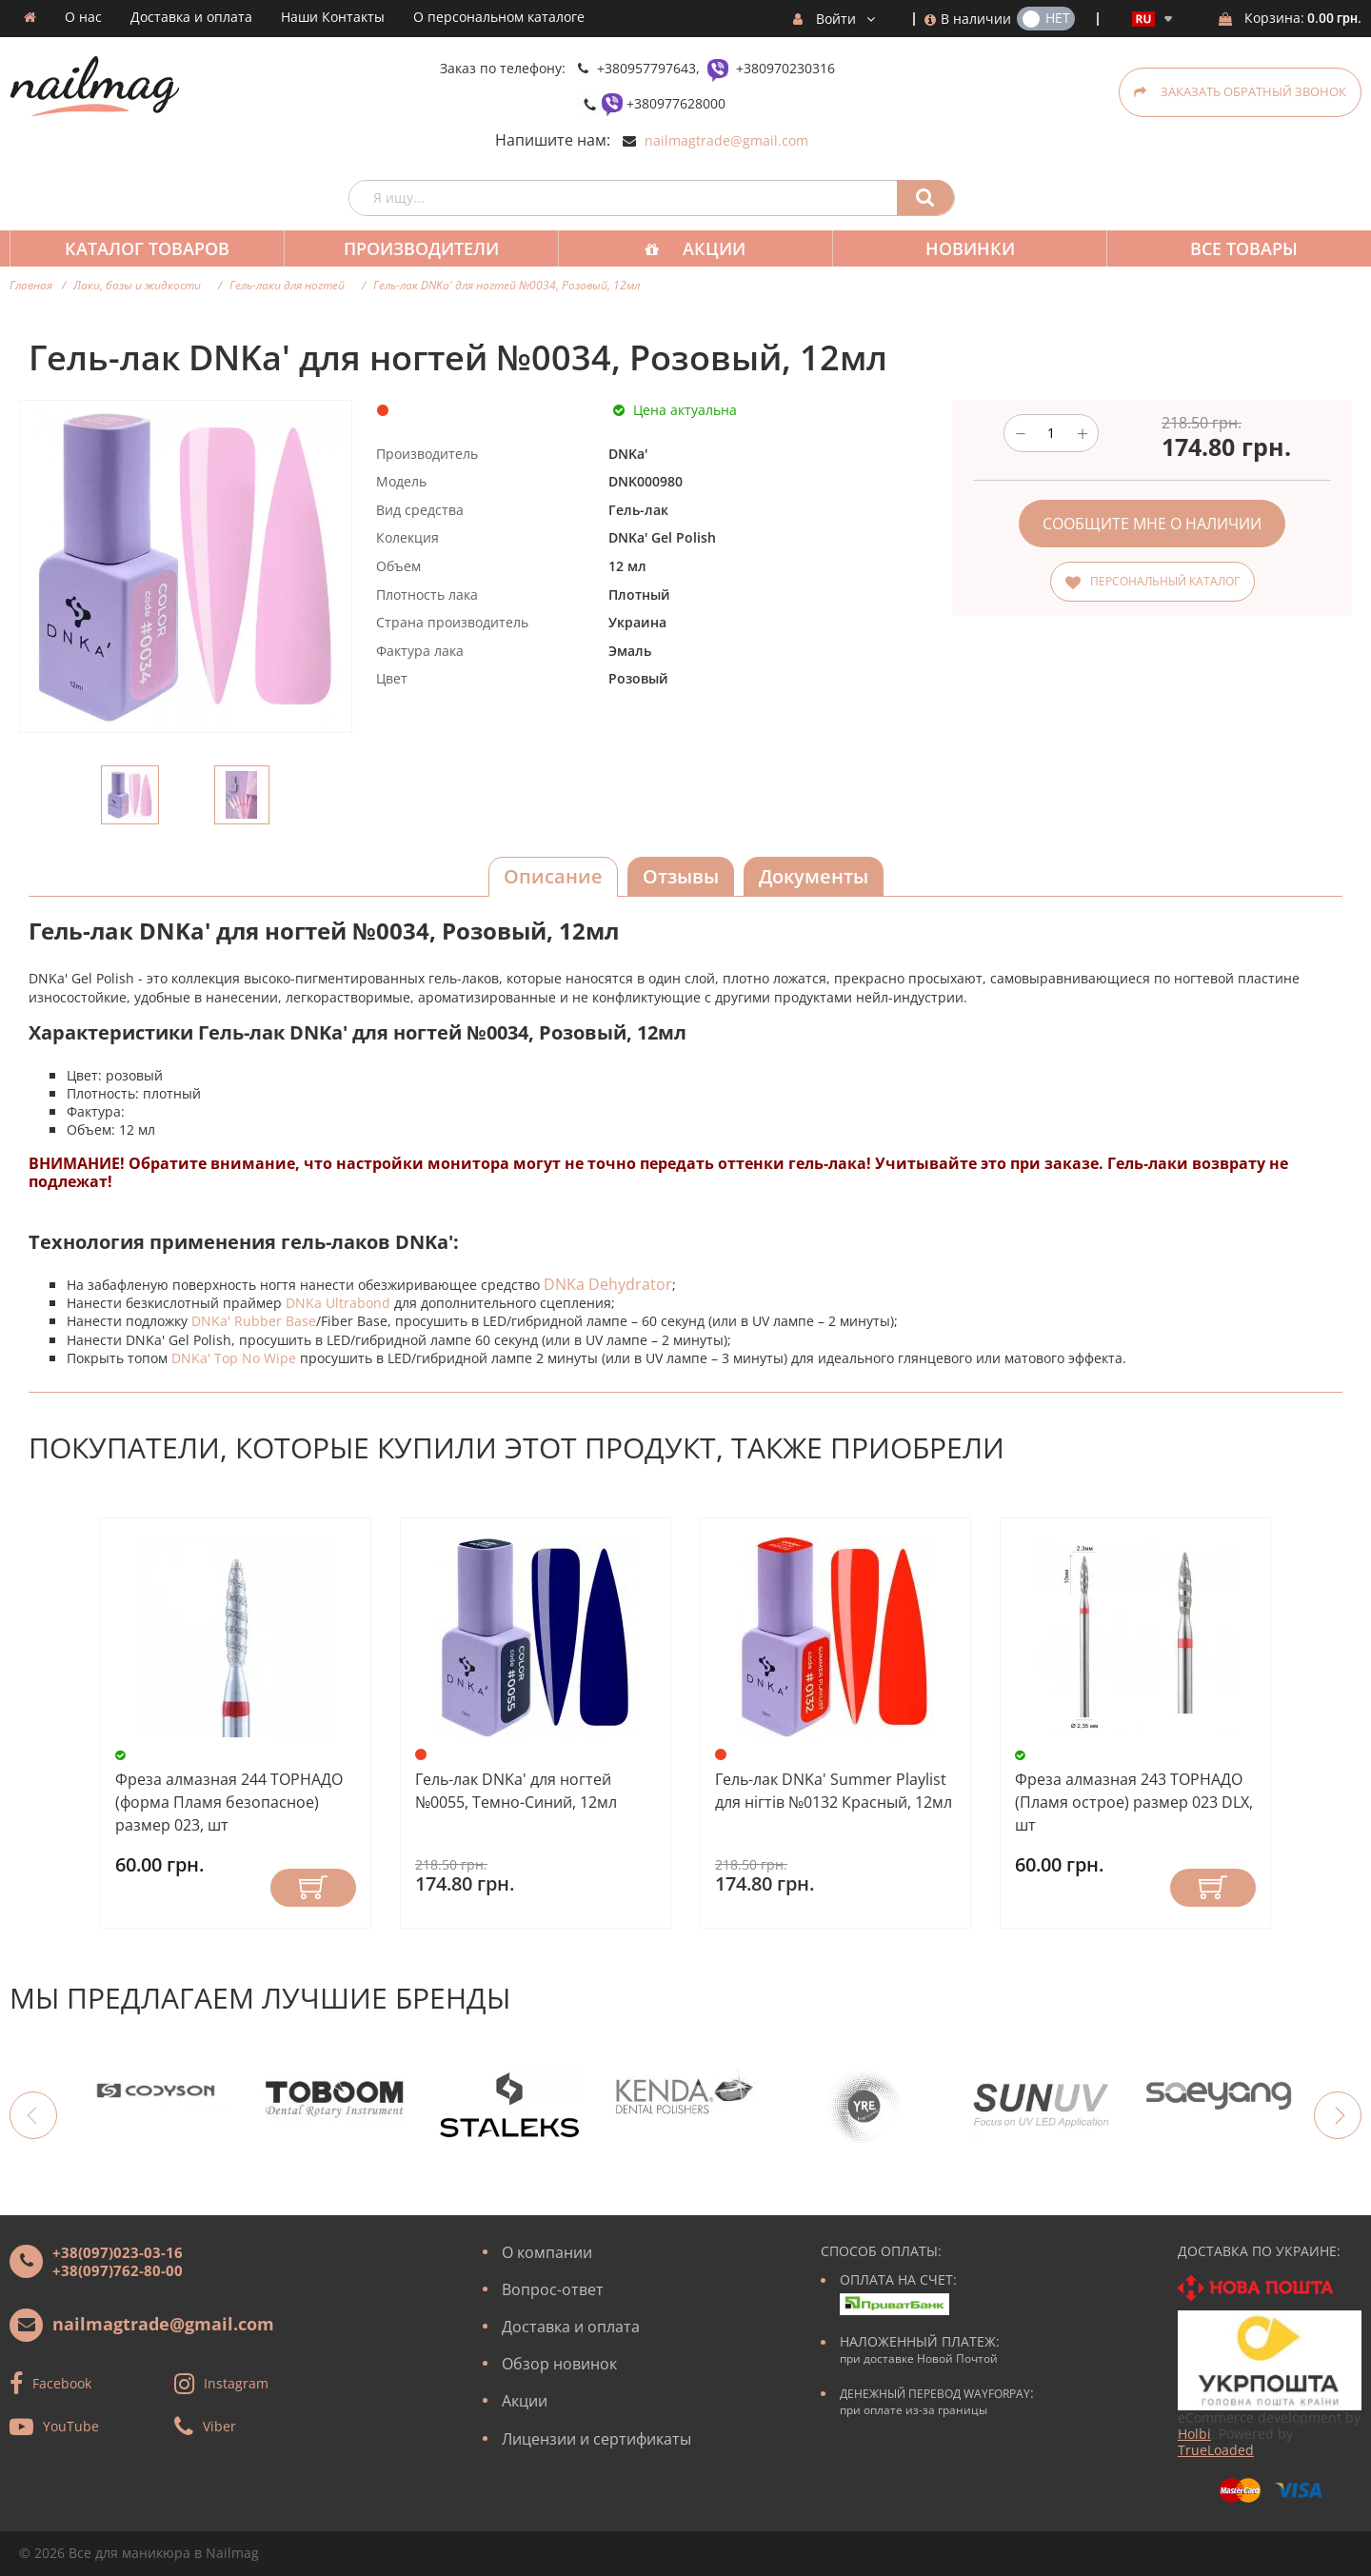 The image size is (1371, 2576). What do you see at coordinates (547, 2252) in the screenshot?
I see `О компании` at bounding box center [547, 2252].